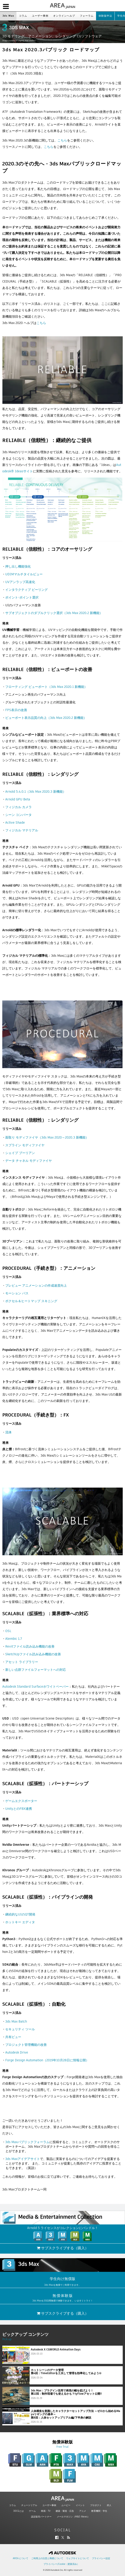 This screenshot has width=125, height=2576. What do you see at coordinates (41, 2516) in the screenshot?
I see `認定販売パートナー` at bounding box center [41, 2516].